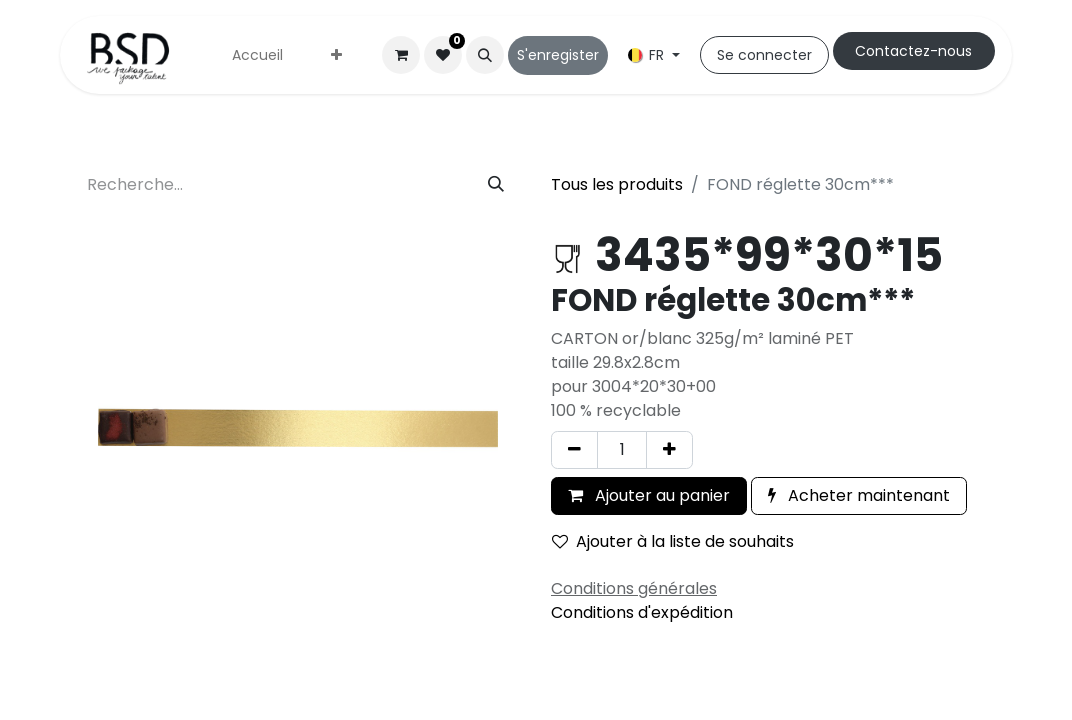  Describe the element at coordinates (673, 541) in the screenshot. I see `Ajouter à la liste de souhaits [button]` at that location.